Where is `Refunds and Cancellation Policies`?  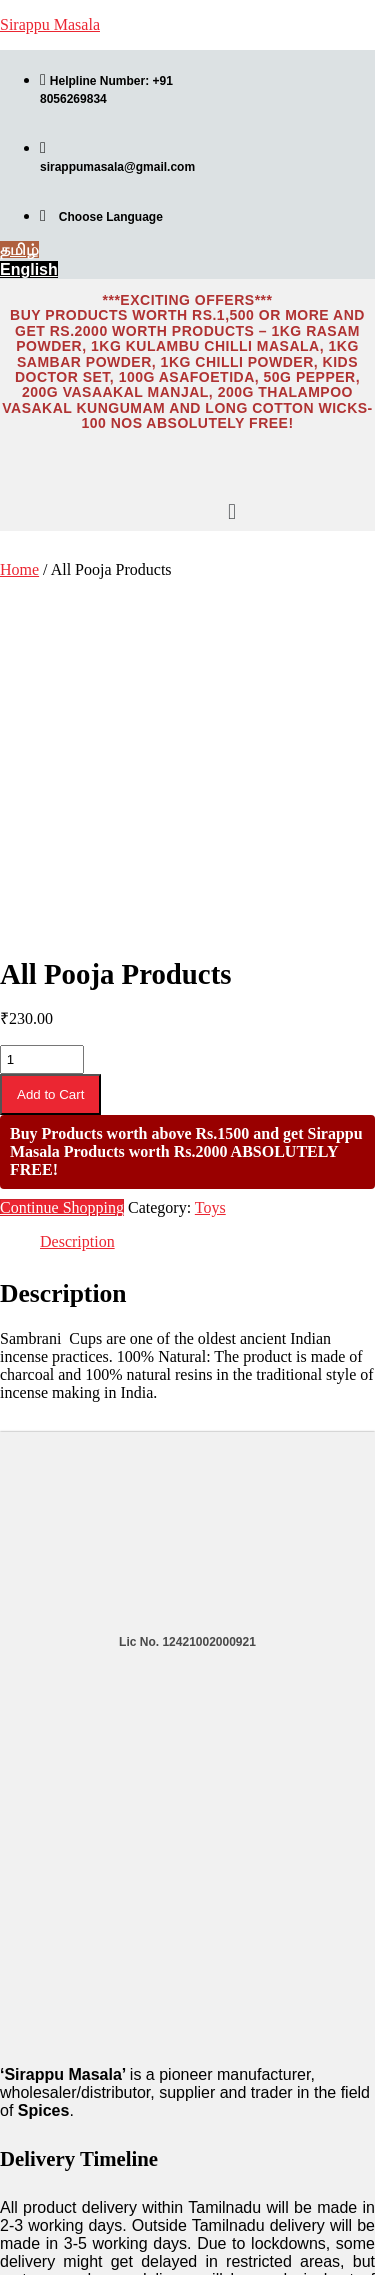 Refunds and Cancellation Policies is located at coordinates (80, 2164).